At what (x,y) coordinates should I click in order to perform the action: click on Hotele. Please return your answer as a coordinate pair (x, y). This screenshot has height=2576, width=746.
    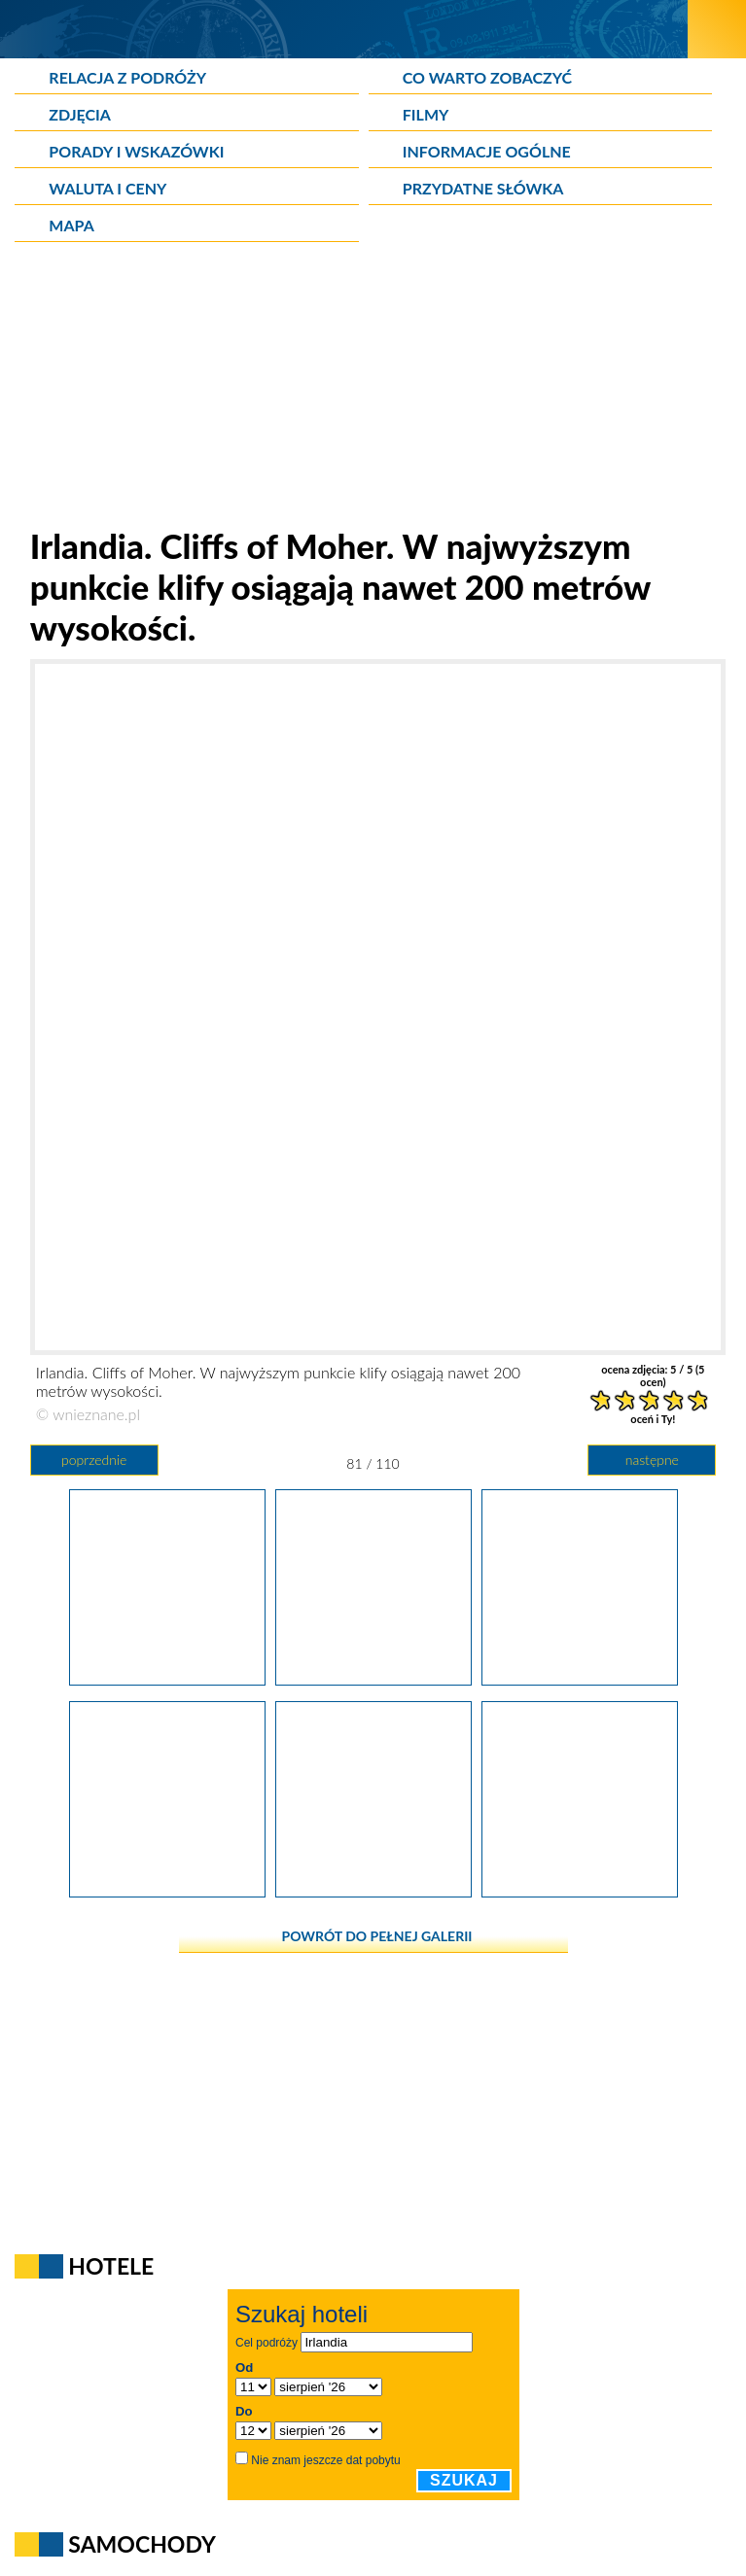
    Looking at the image, I should click on (111, 2266).